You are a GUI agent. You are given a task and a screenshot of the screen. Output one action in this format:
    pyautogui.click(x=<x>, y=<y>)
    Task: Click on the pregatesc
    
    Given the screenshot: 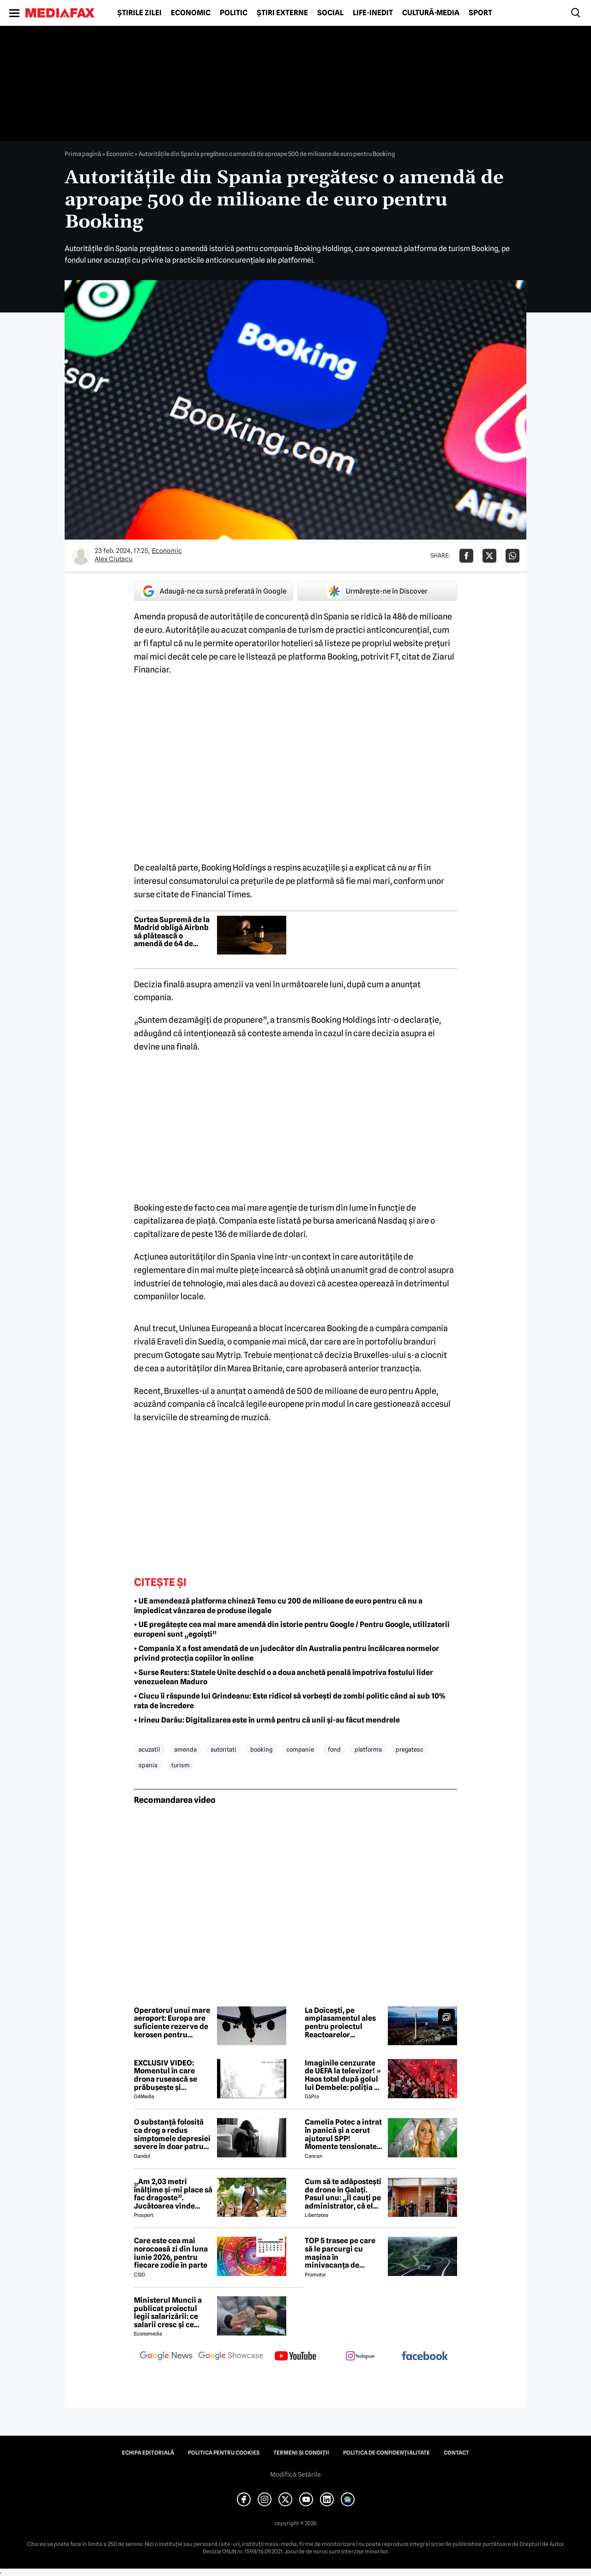 What is the action you would take?
    pyautogui.click(x=409, y=1749)
    